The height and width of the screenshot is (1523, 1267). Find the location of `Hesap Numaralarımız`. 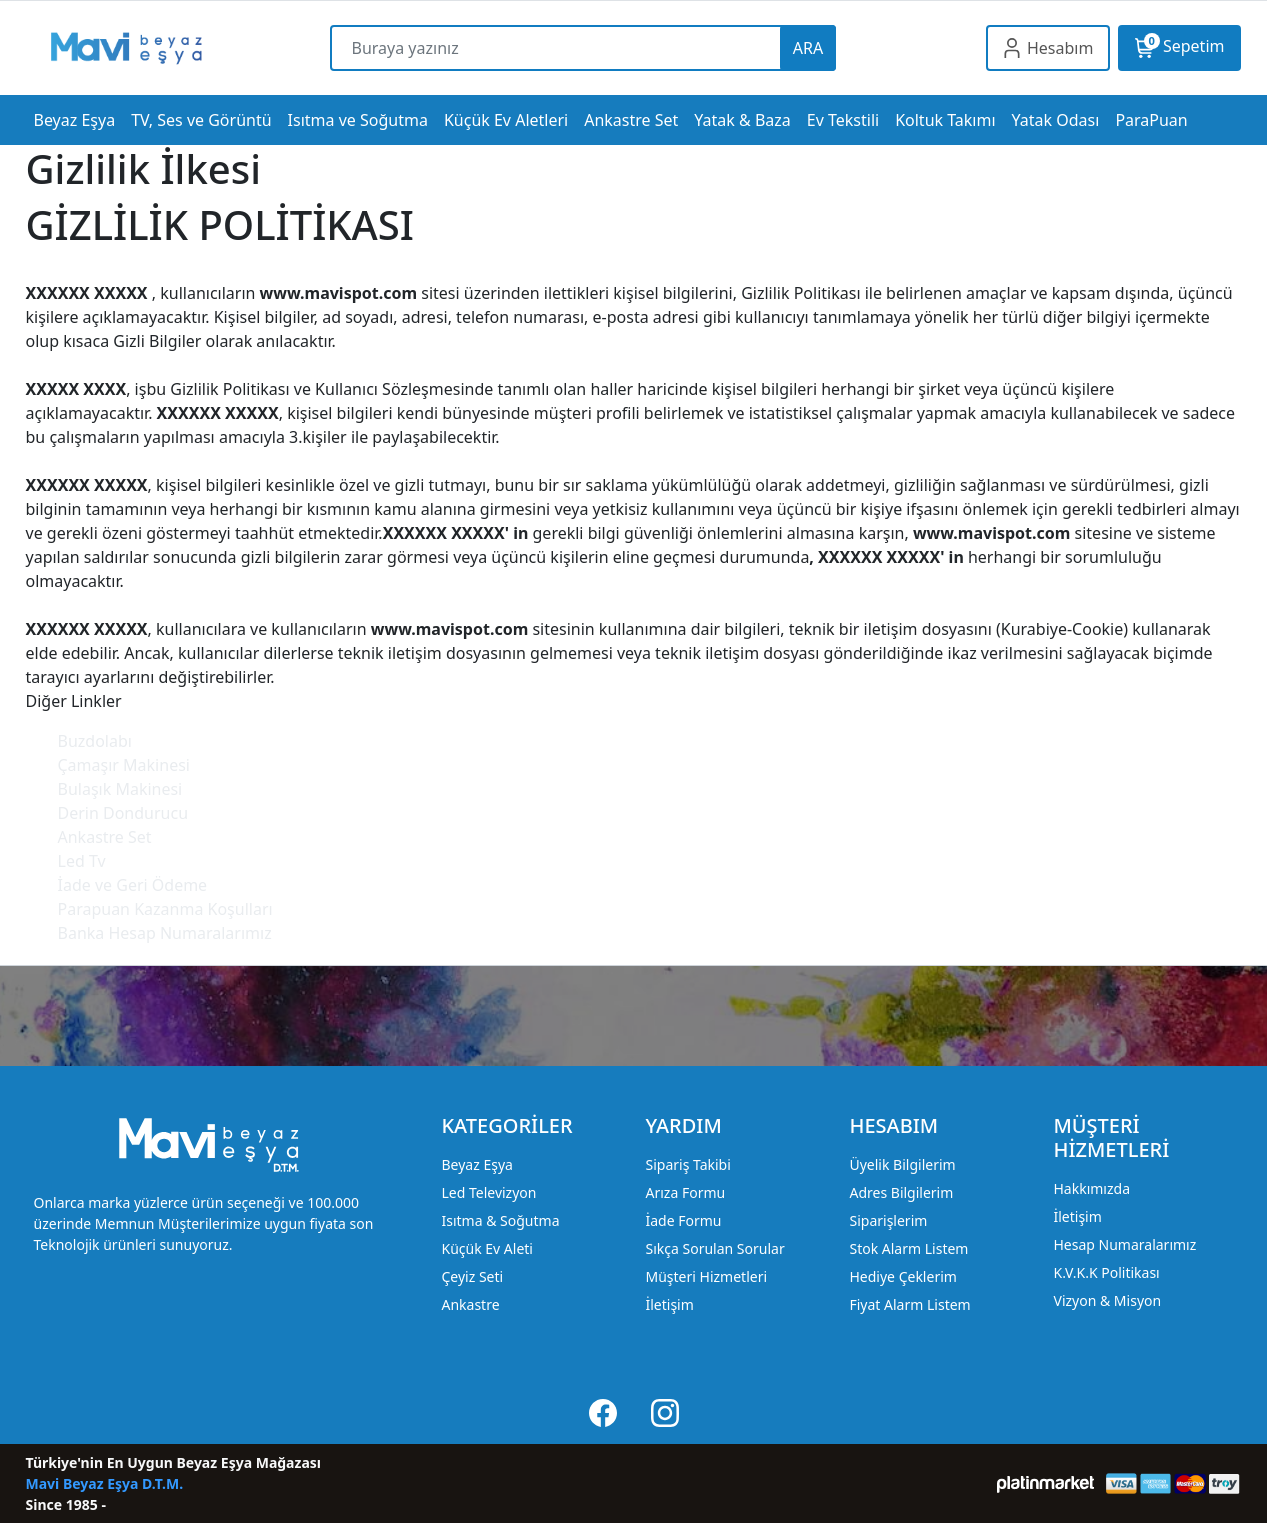

Hesap Numaralarımız is located at coordinates (1124, 1244).